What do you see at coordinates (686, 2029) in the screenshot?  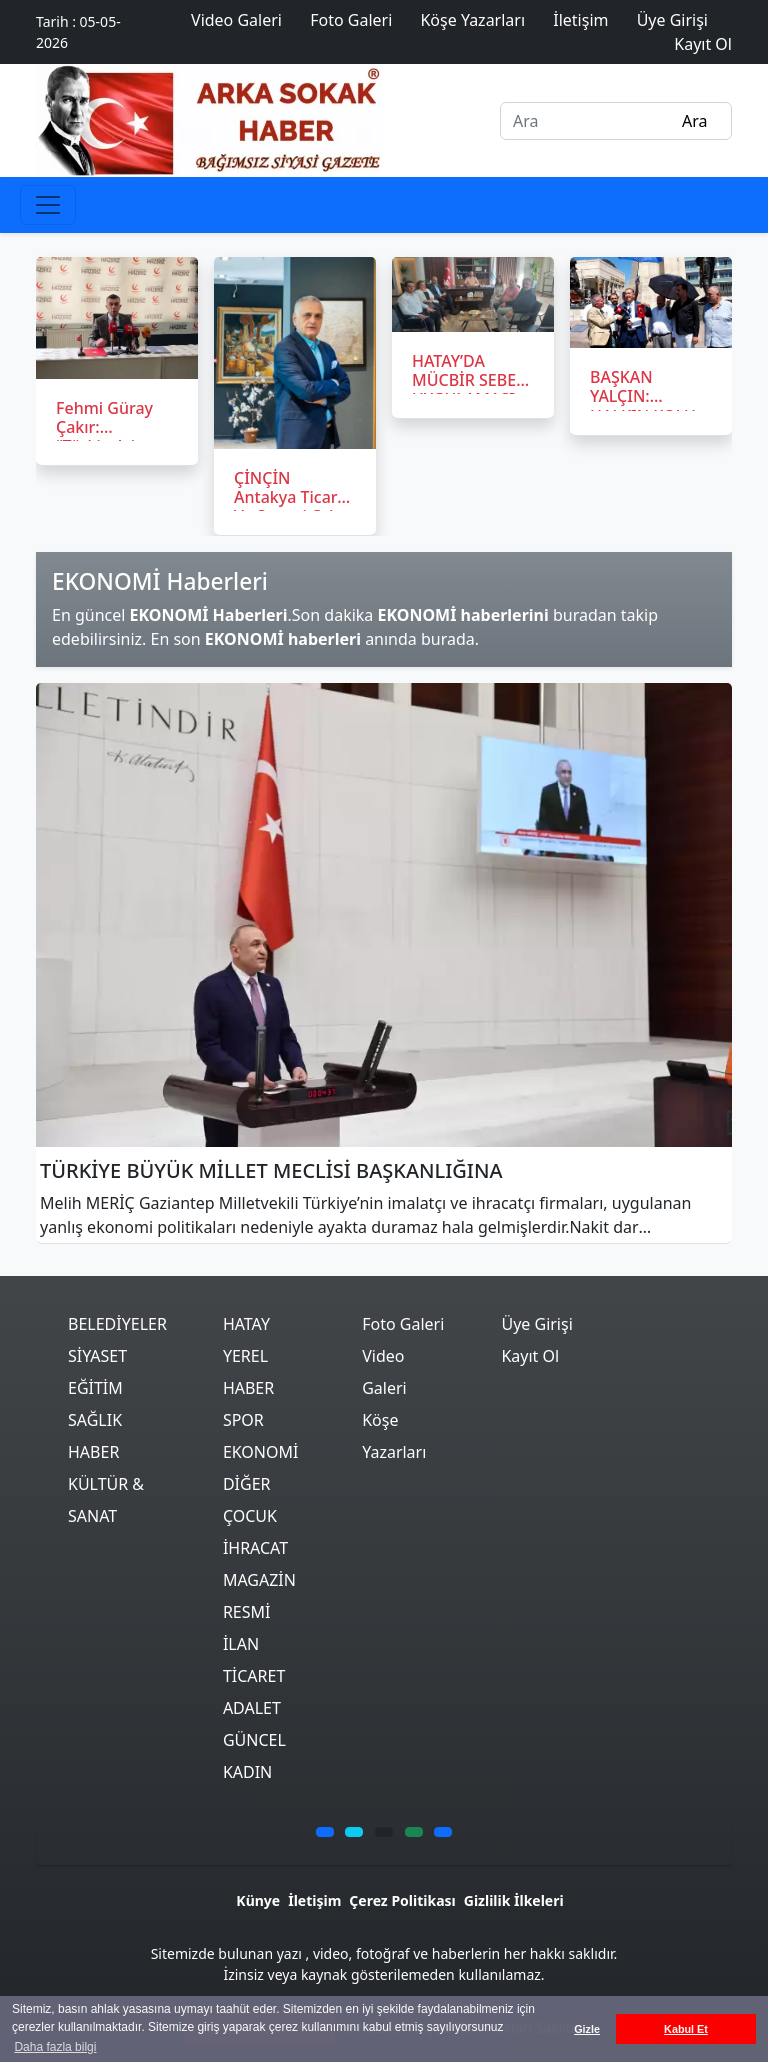 I see `Kabul Et [button]` at bounding box center [686, 2029].